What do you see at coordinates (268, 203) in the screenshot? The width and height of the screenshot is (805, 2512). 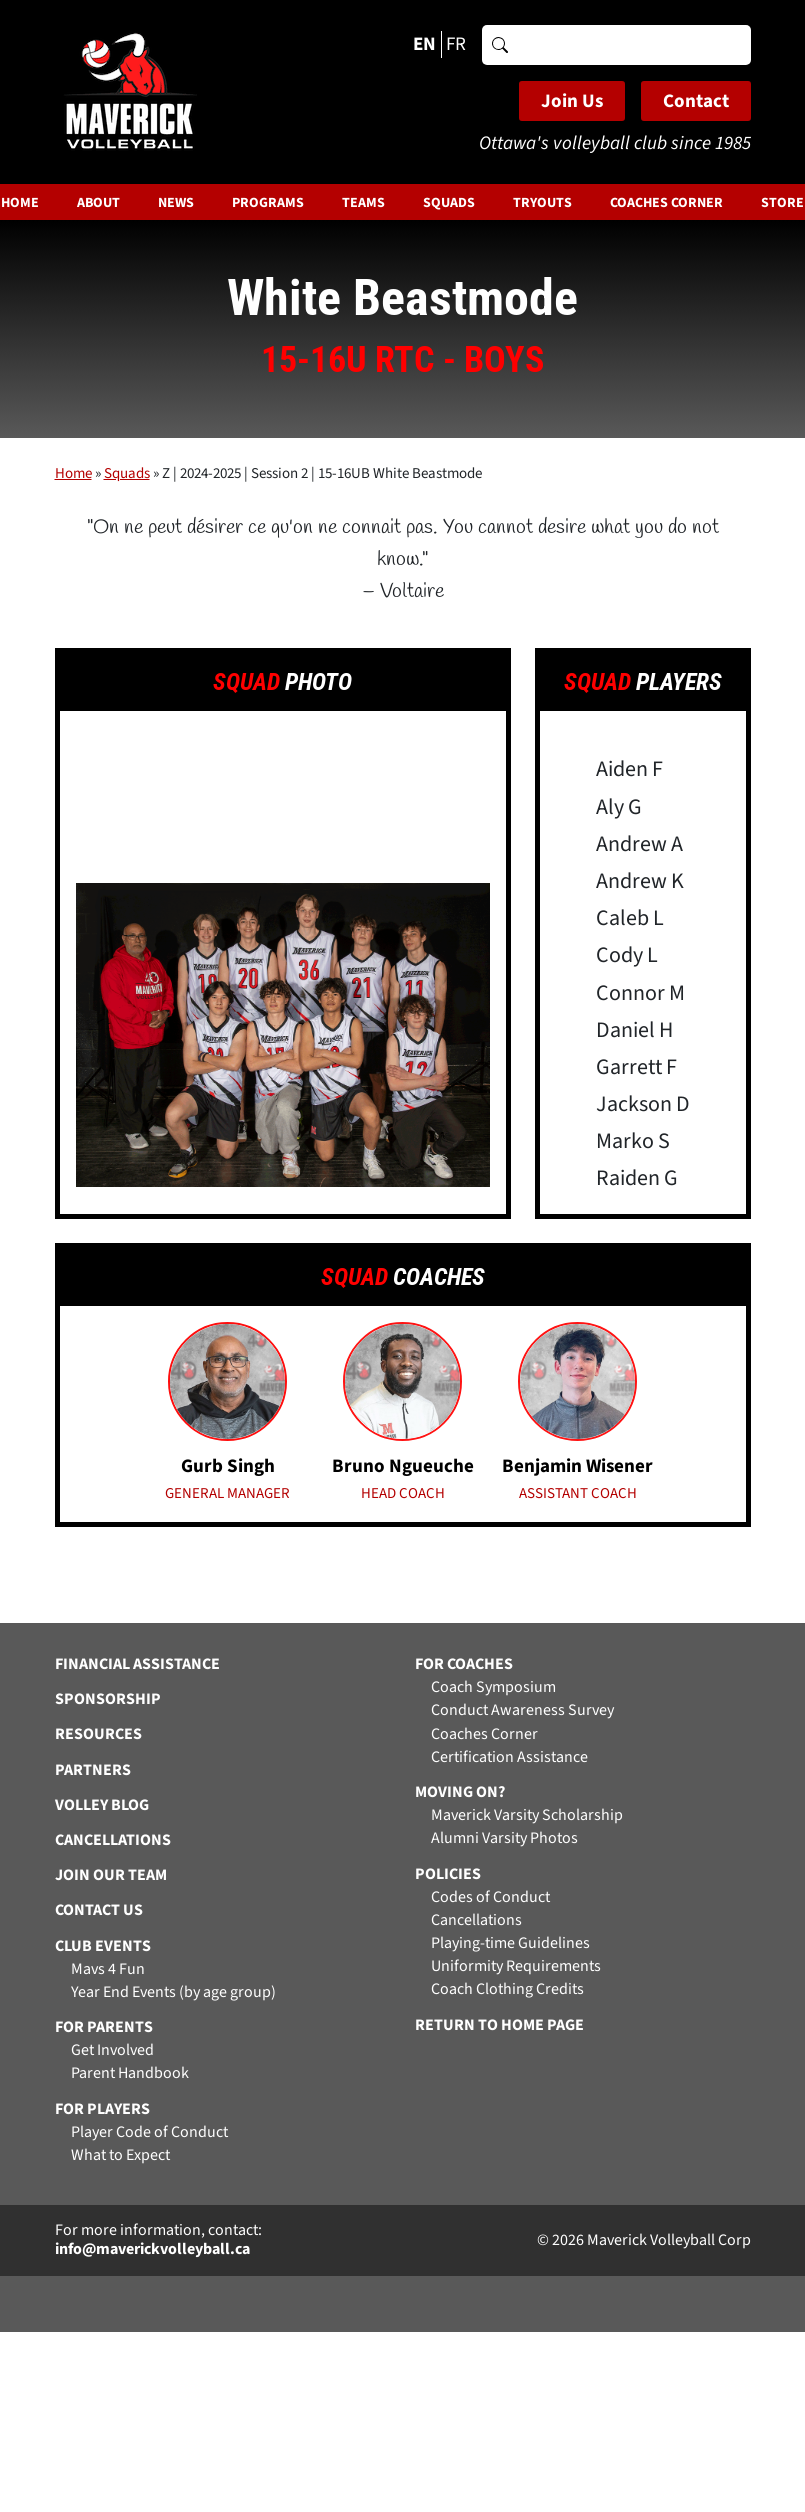 I see `Programs` at bounding box center [268, 203].